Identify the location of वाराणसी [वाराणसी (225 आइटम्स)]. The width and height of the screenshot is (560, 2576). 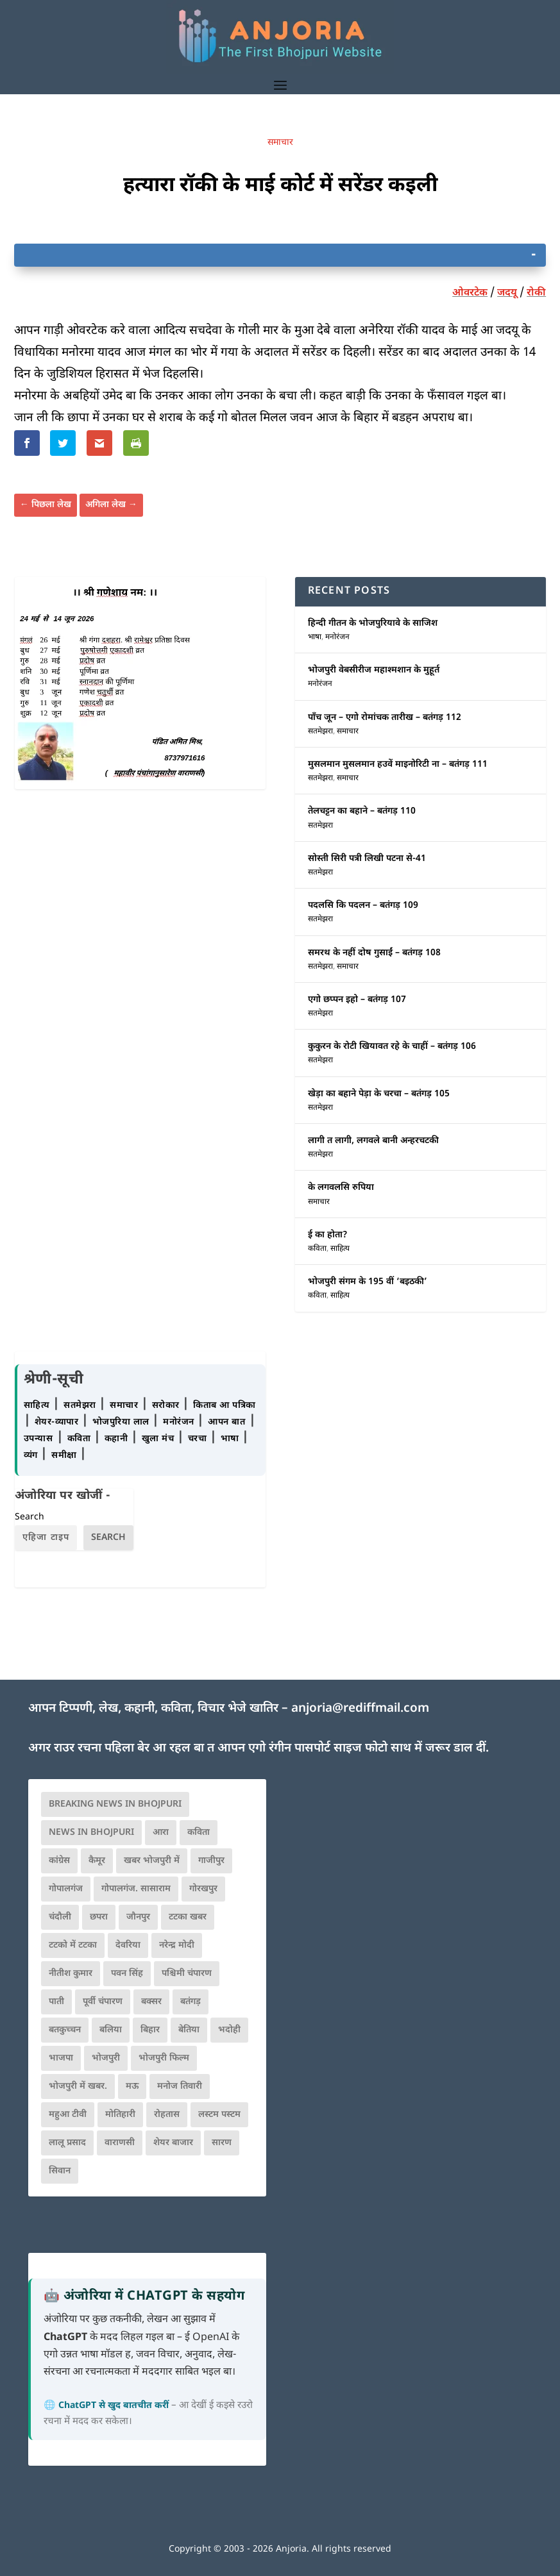
(120, 2143).